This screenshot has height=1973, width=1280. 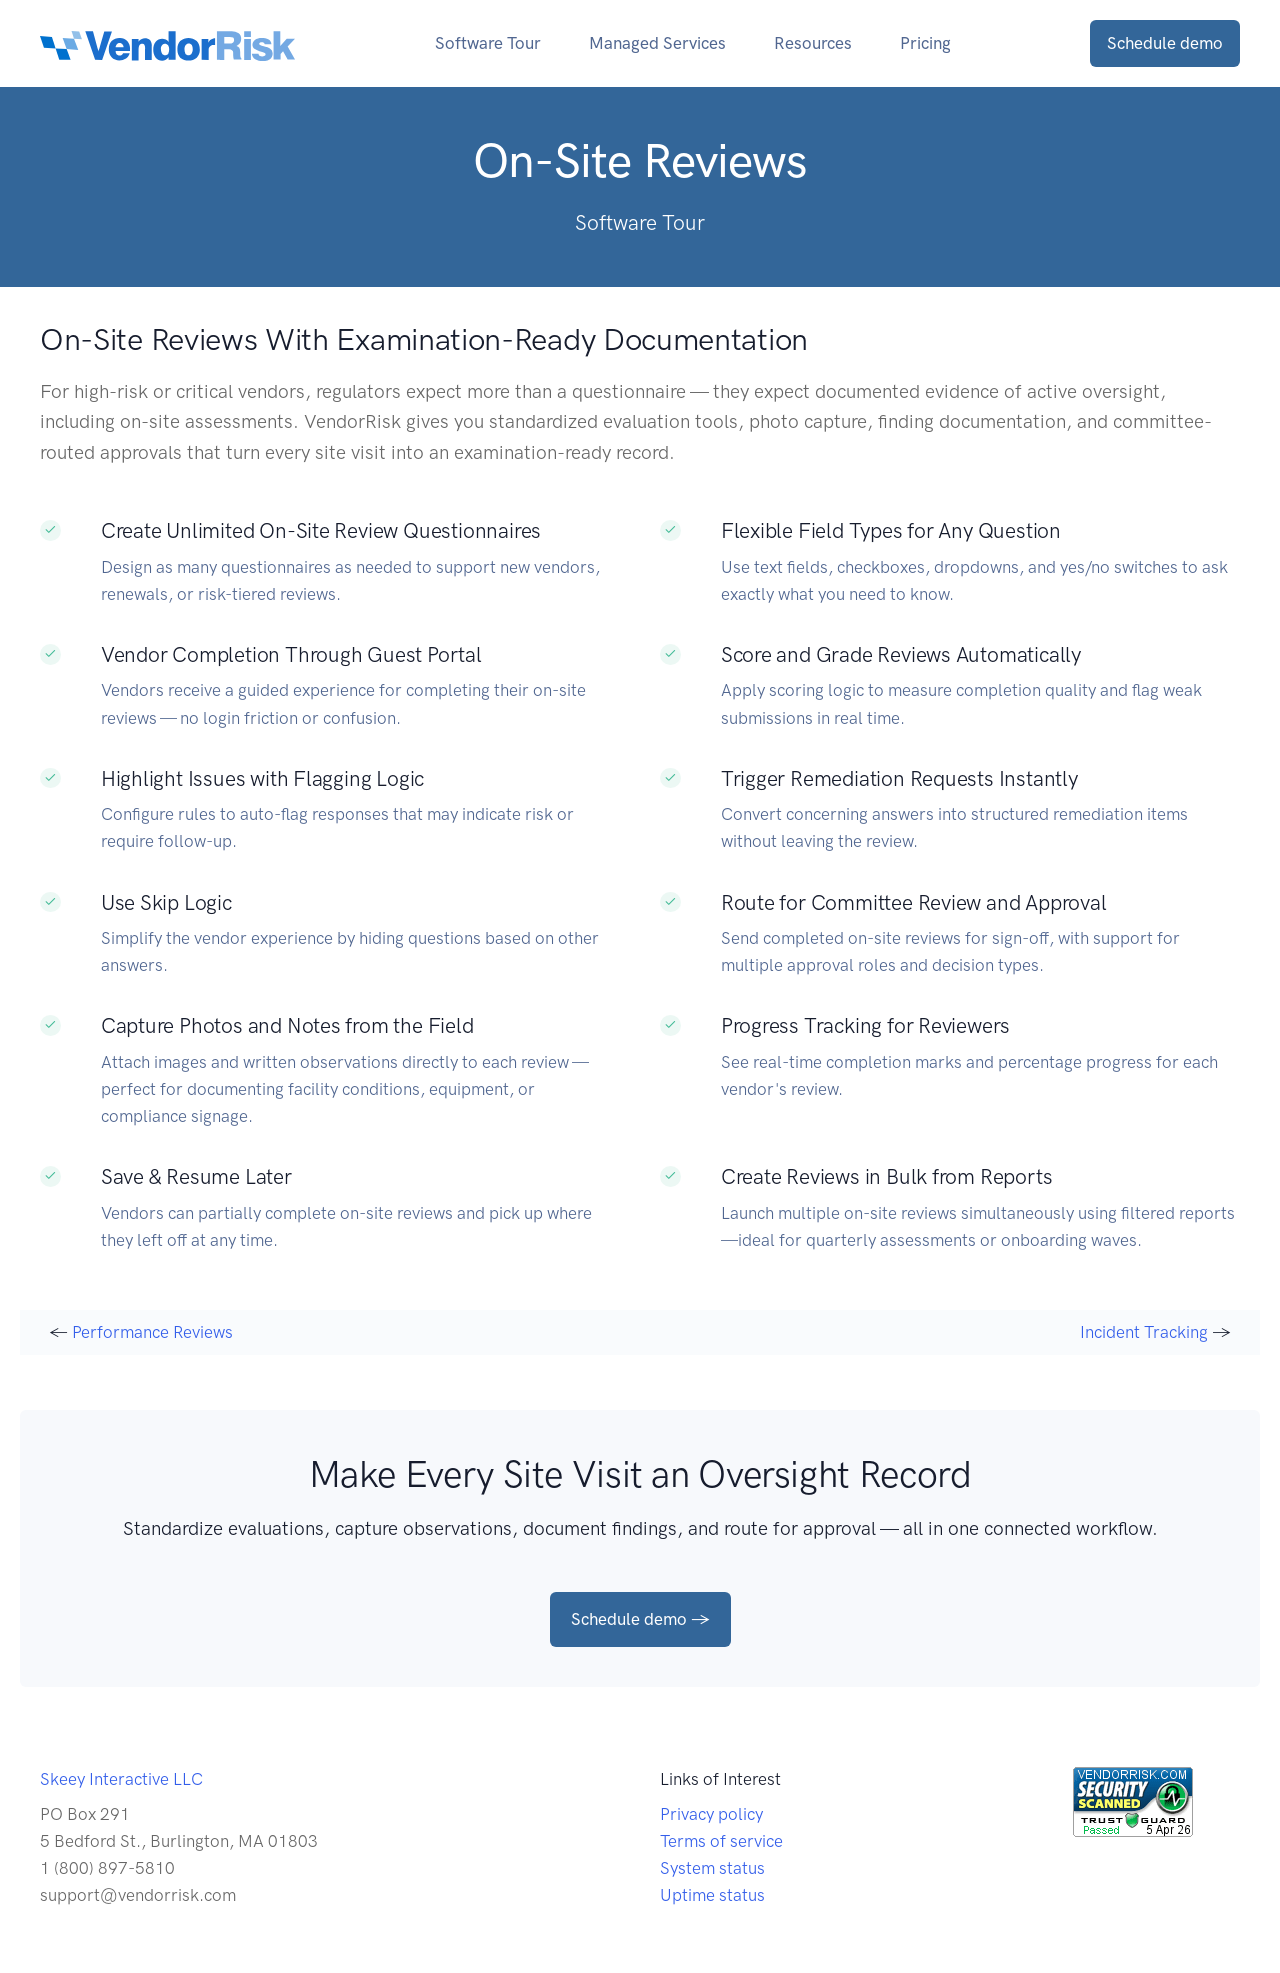 What do you see at coordinates (657, 43) in the screenshot?
I see `Managed Services` at bounding box center [657, 43].